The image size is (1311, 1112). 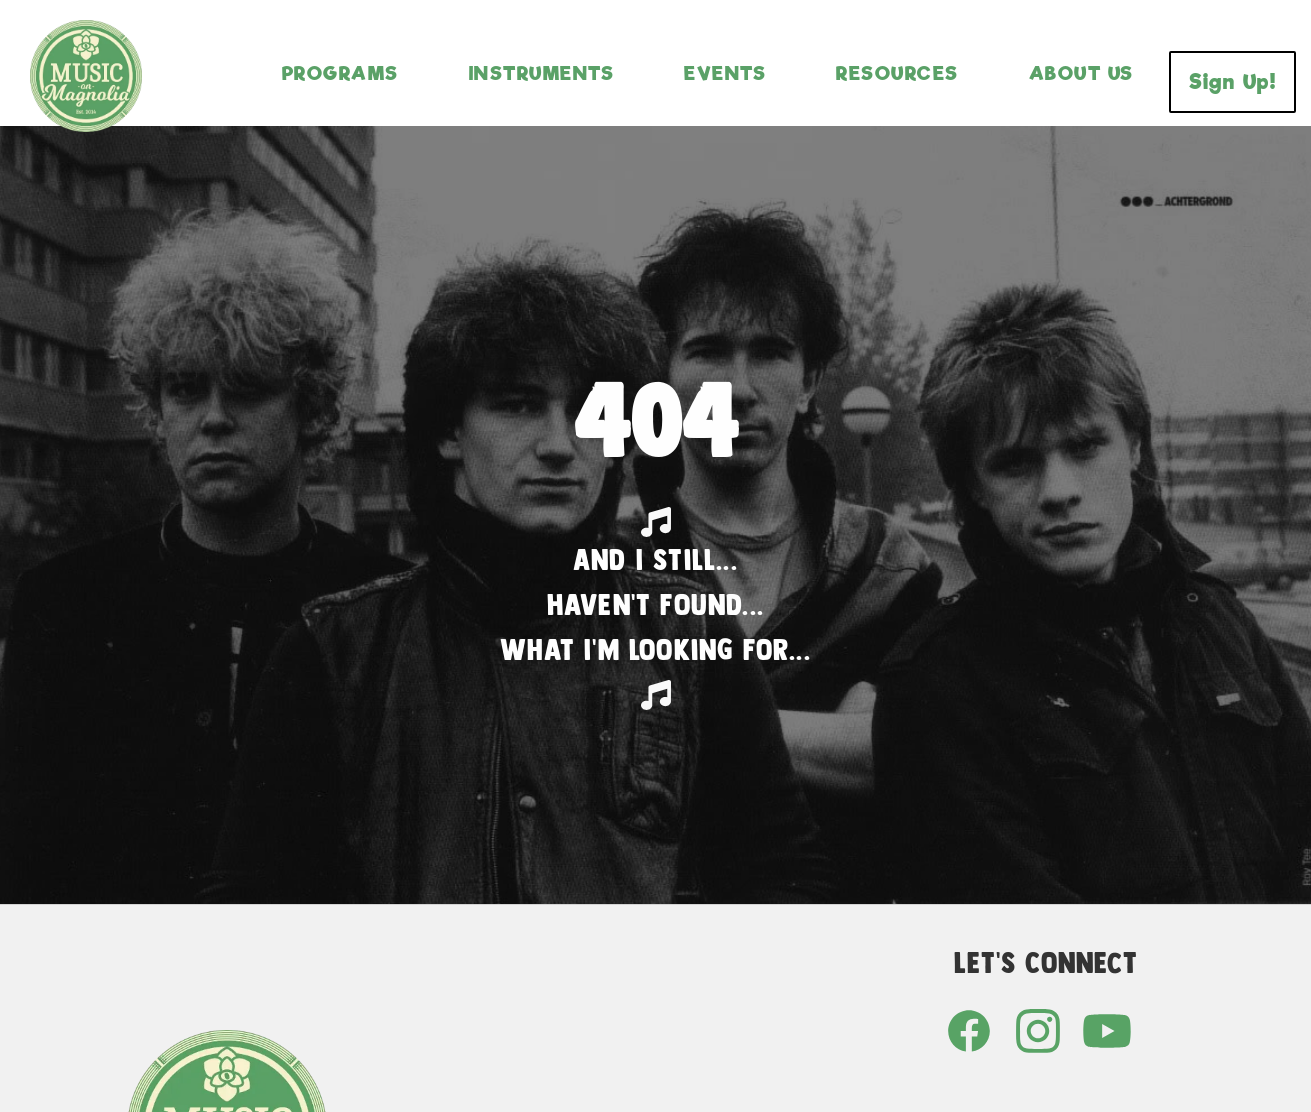 What do you see at coordinates (542, 73) in the screenshot?
I see `Instruments` at bounding box center [542, 73].